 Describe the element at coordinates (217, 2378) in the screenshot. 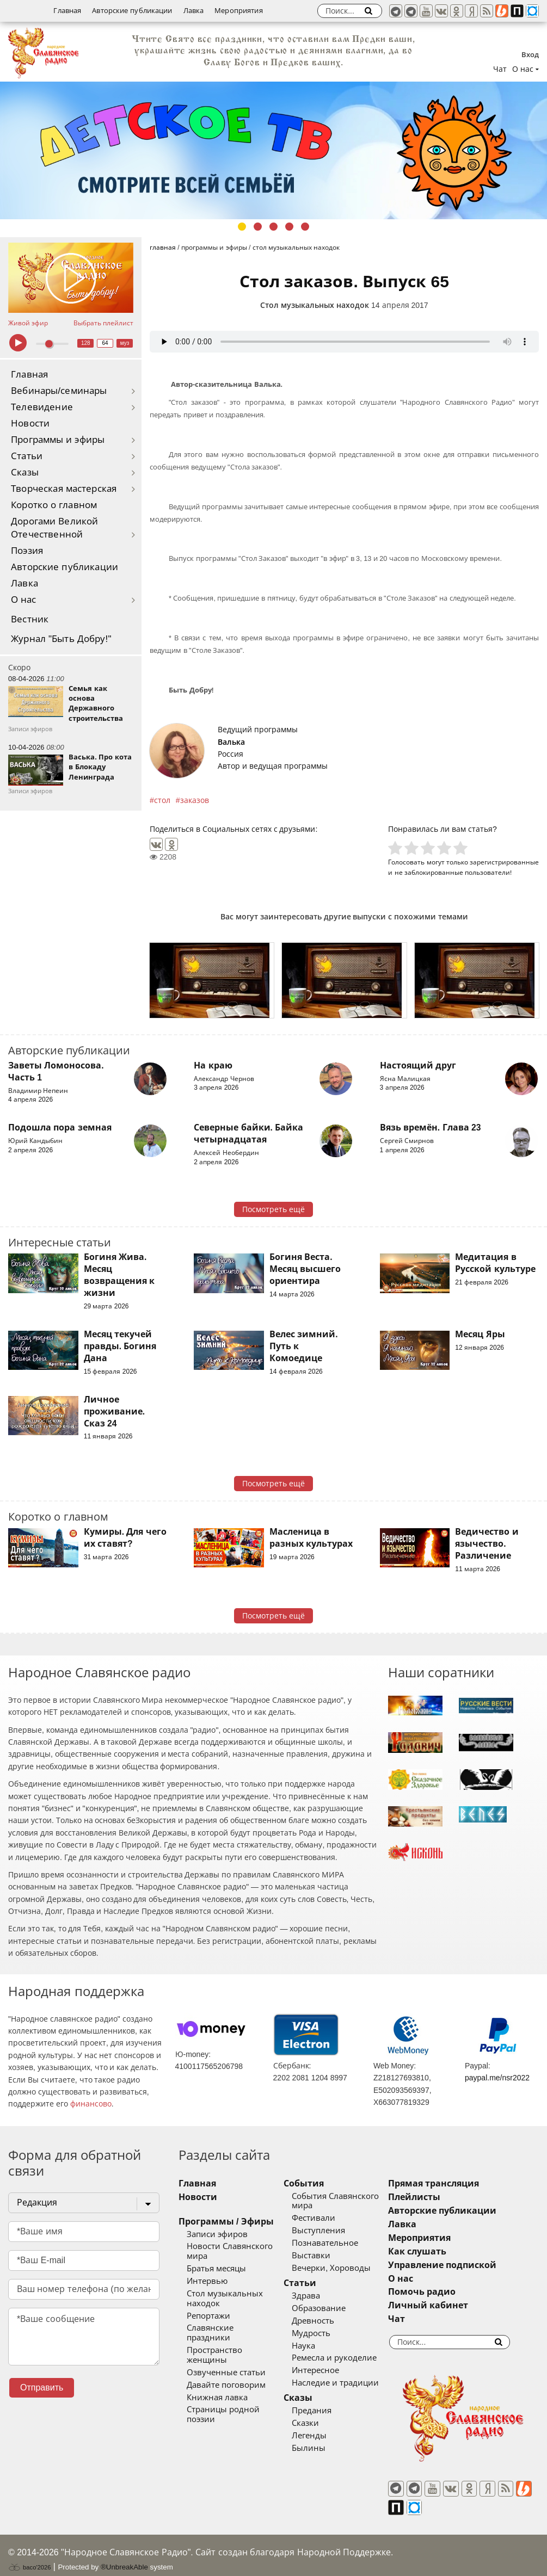

I see `Книжная лавка` at that location.